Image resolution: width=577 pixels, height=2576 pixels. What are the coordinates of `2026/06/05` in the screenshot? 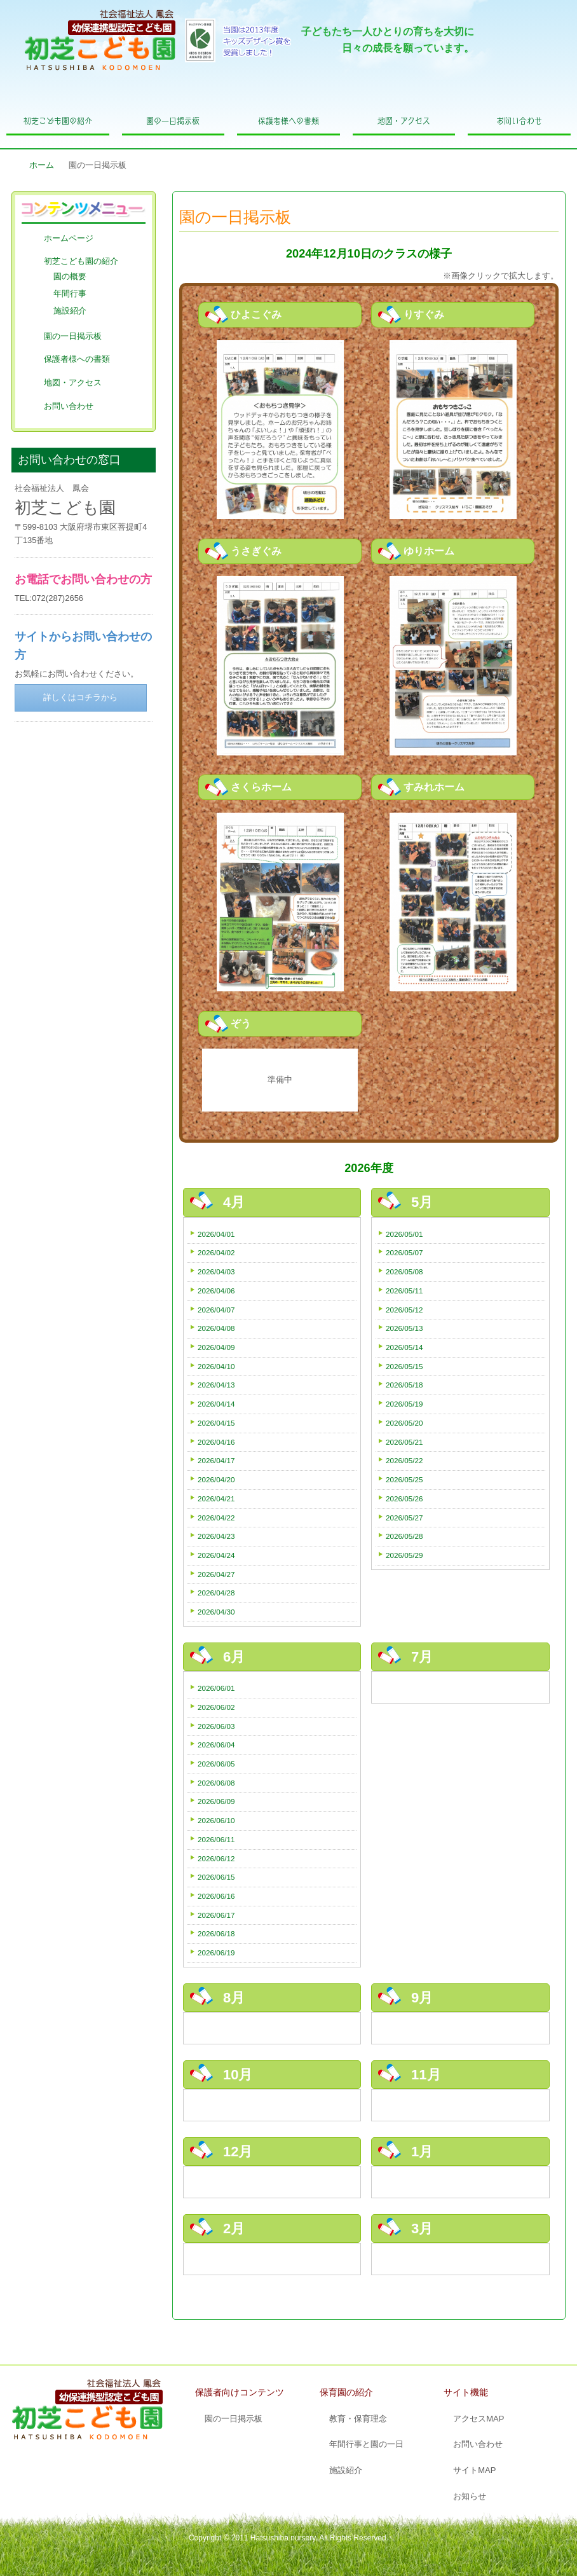 It's located at (216, 1764).